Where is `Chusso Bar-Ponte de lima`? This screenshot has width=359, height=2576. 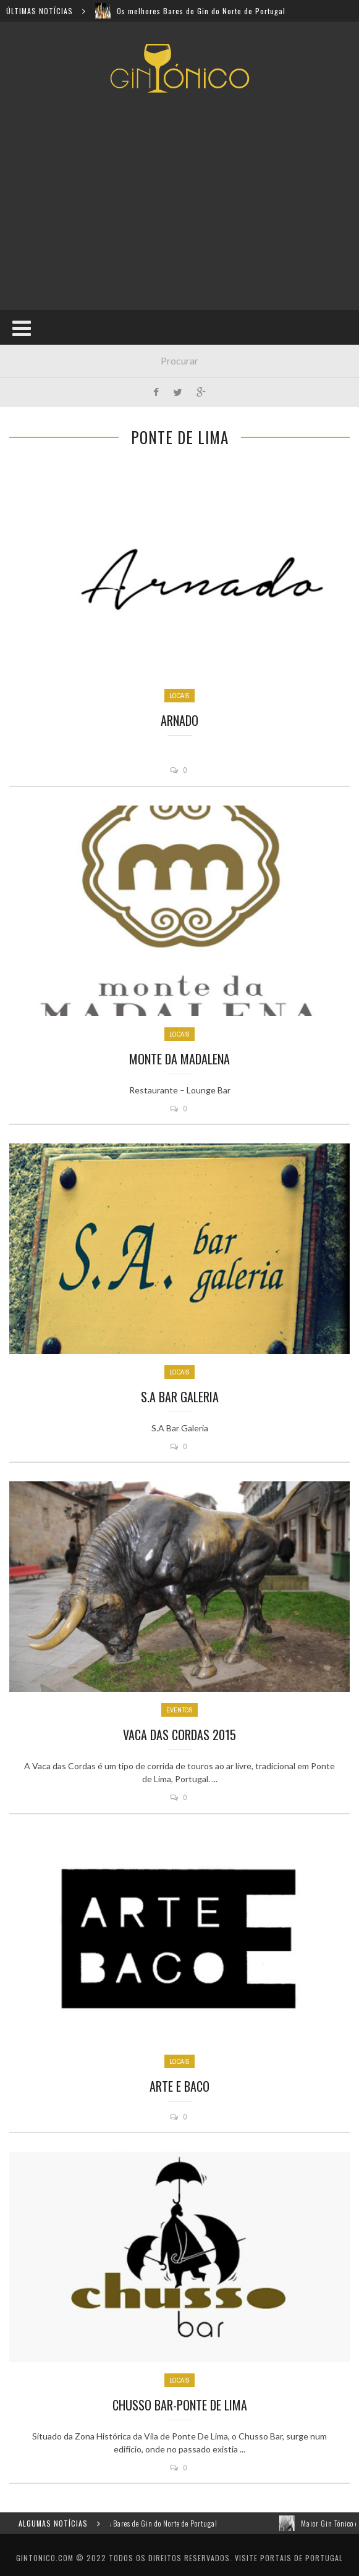 Chusso Bar-Ponte de lima is located at coordinates (179, 2405).